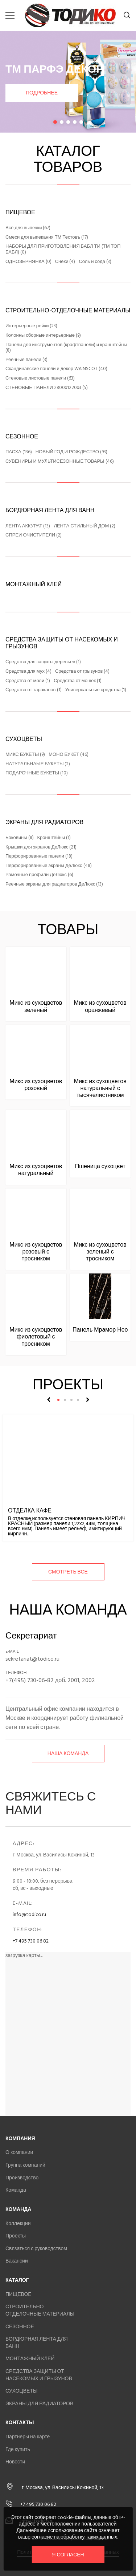  I want to click on МОНО БУКЕТ (46), so click(68, 755).